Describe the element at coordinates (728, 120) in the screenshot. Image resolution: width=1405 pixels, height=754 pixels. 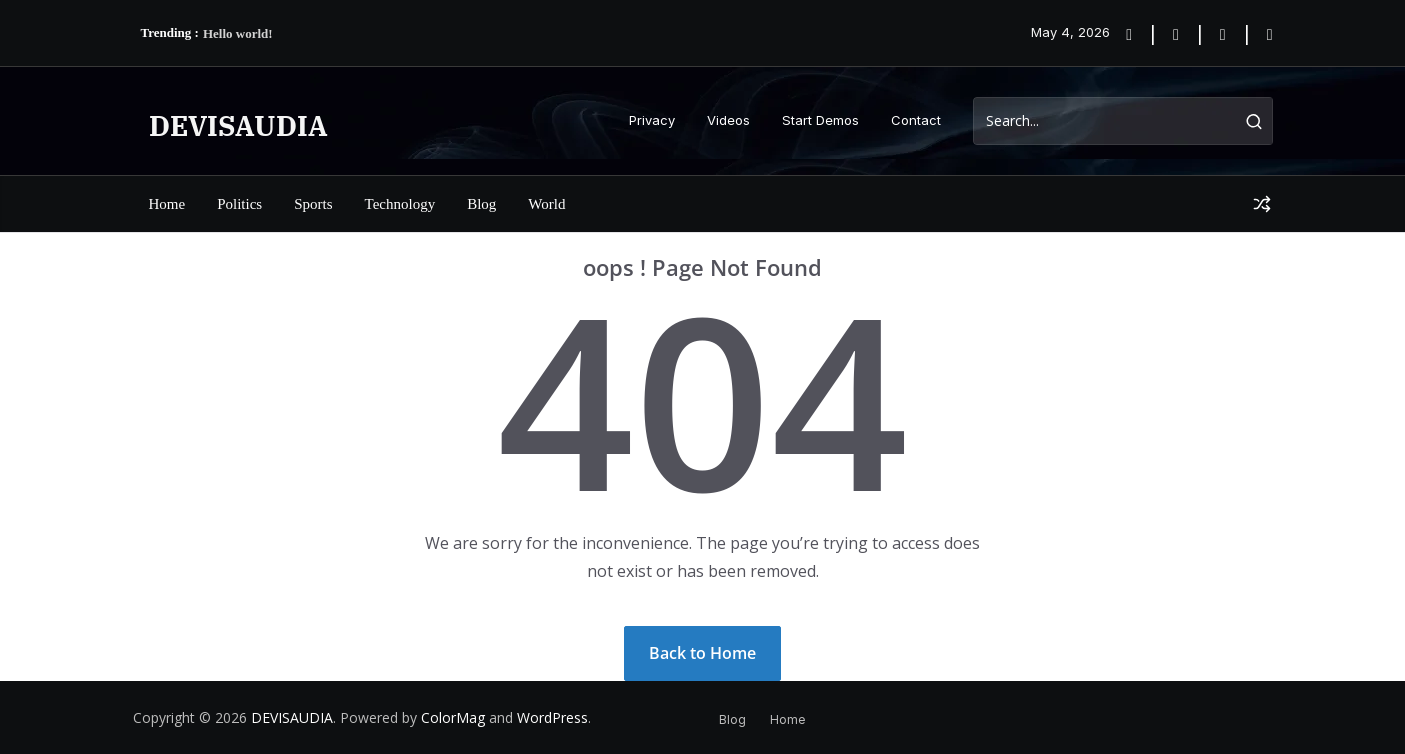
I see `Videos` at that location.